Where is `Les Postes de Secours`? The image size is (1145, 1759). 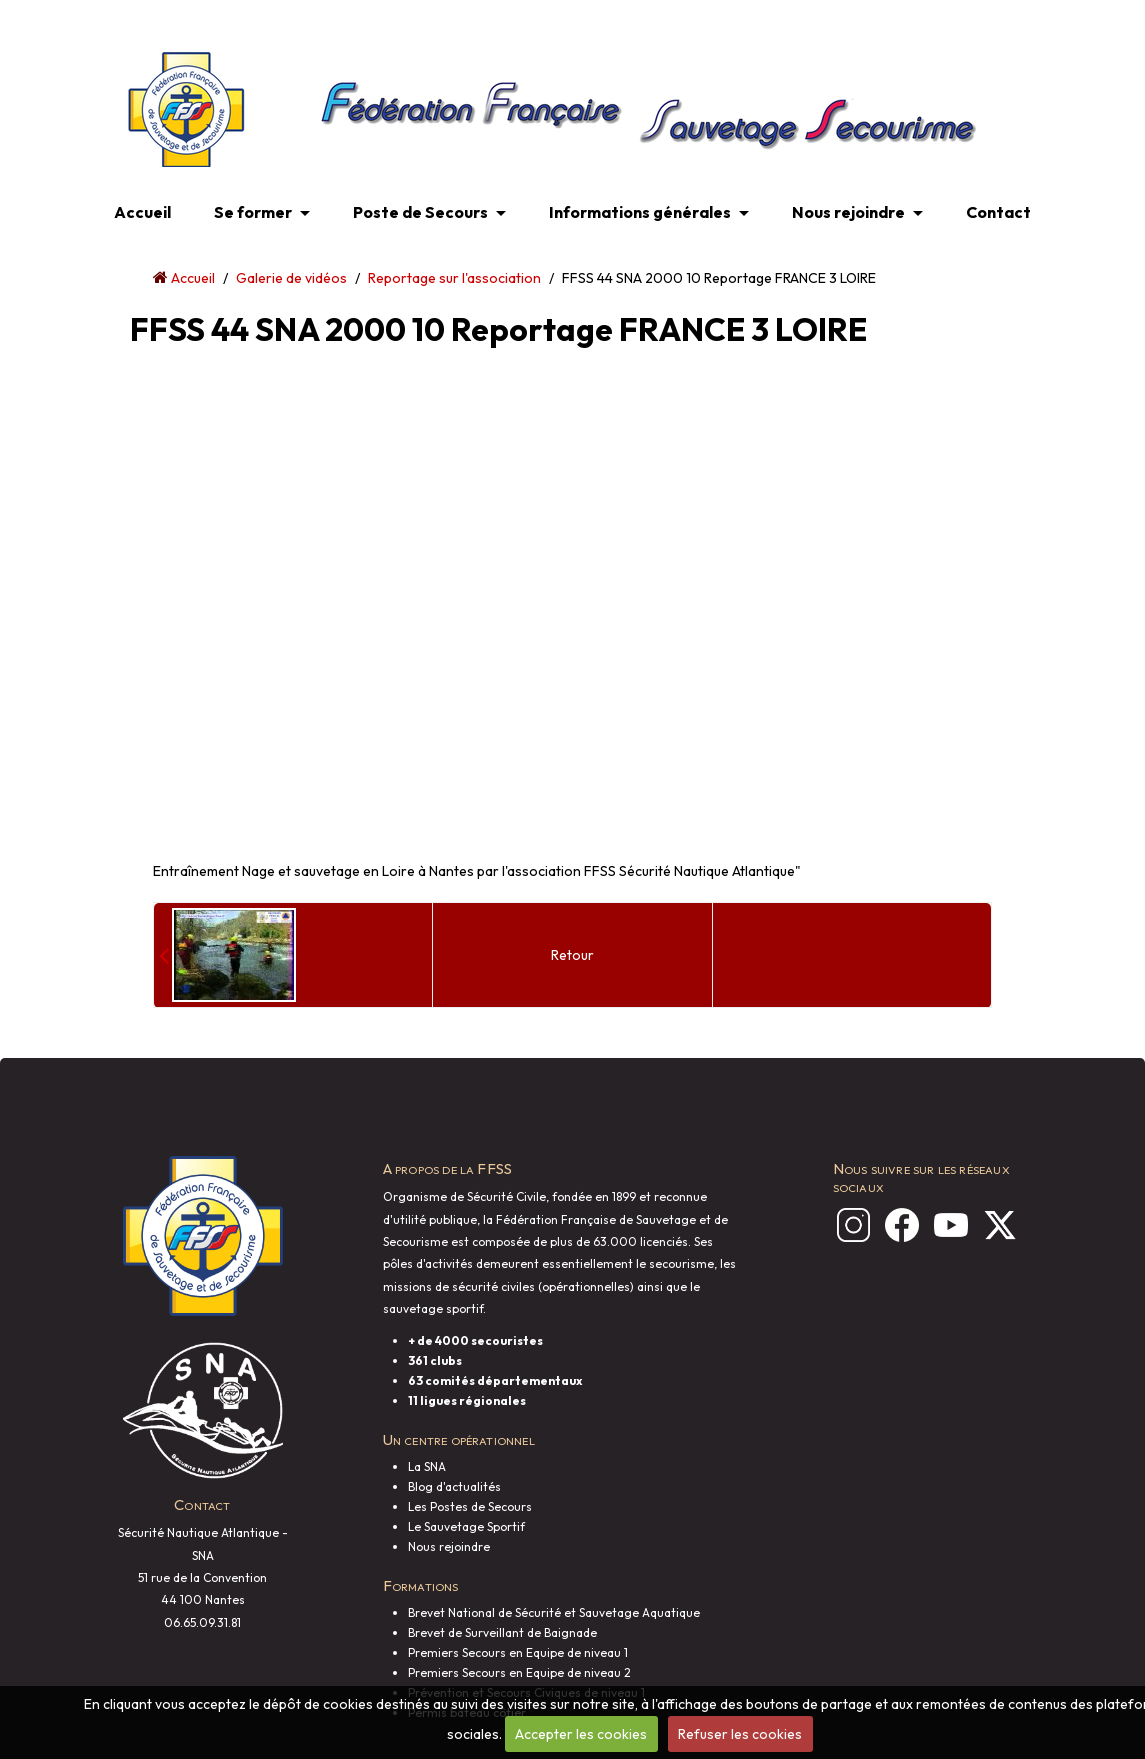 Les Postes de Secours is located at coordinates (470, 1506).